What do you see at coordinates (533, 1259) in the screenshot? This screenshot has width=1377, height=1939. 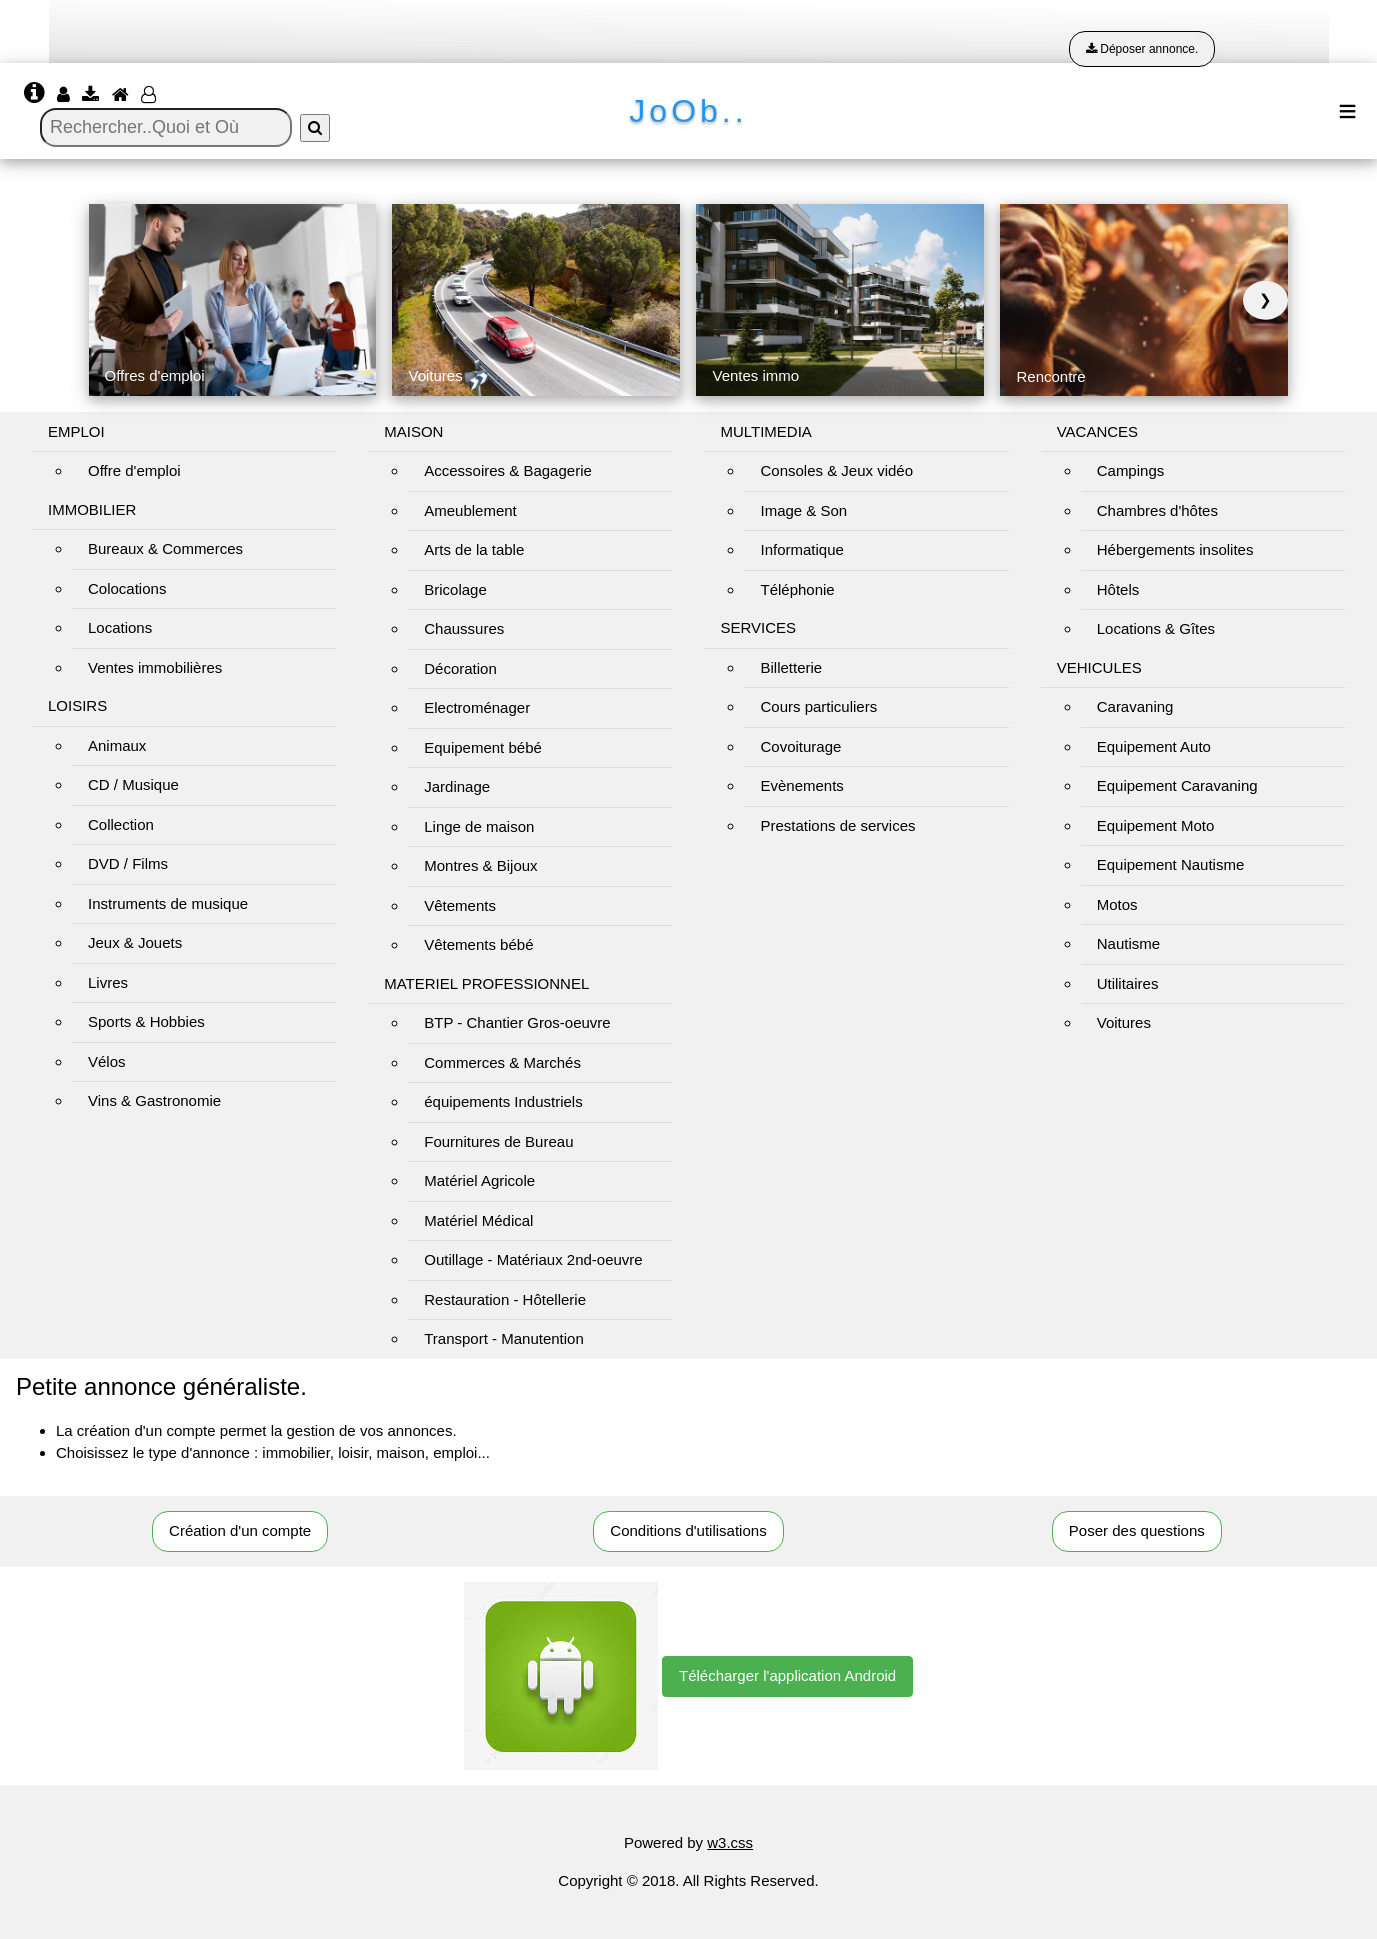 I see `Outillage - Matériaux 2nd-oeuvre` at bounding box center [533, 1259].